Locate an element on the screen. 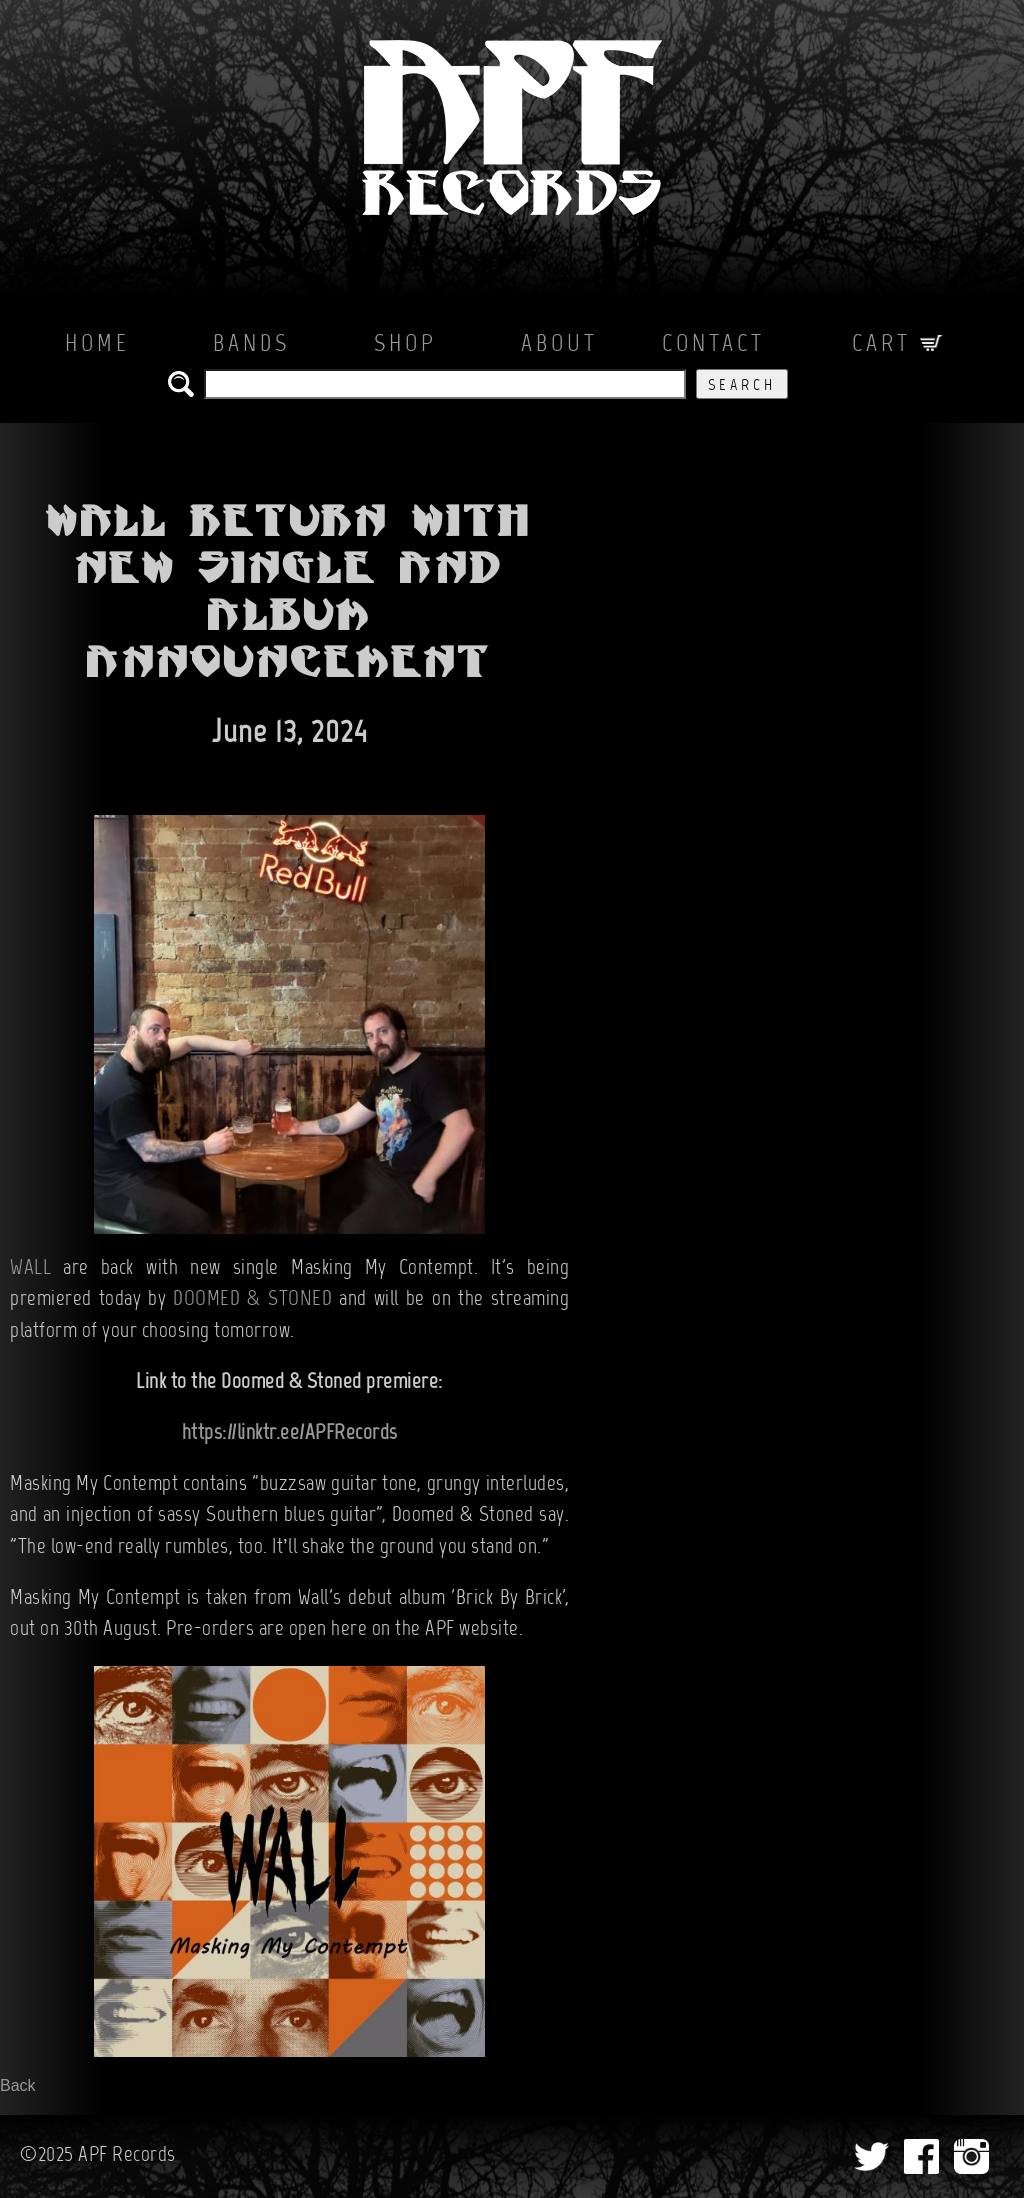  WALL is located at coordinates (30, 1269).